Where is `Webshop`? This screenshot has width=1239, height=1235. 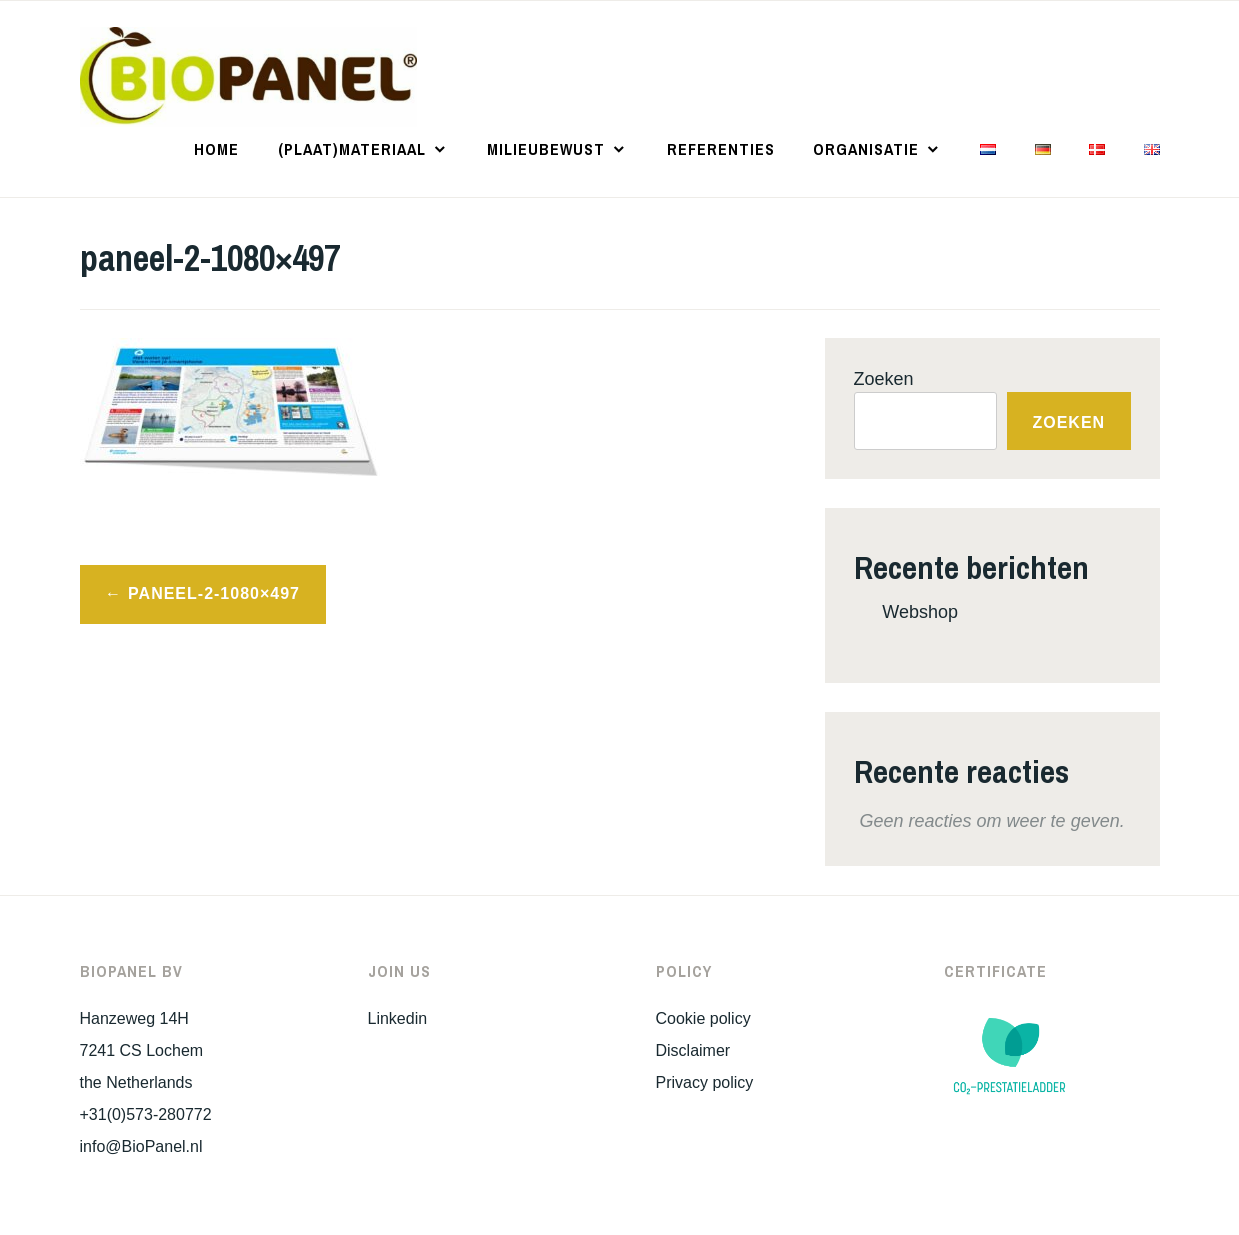 Webshop is located at coordinates (920, 612).